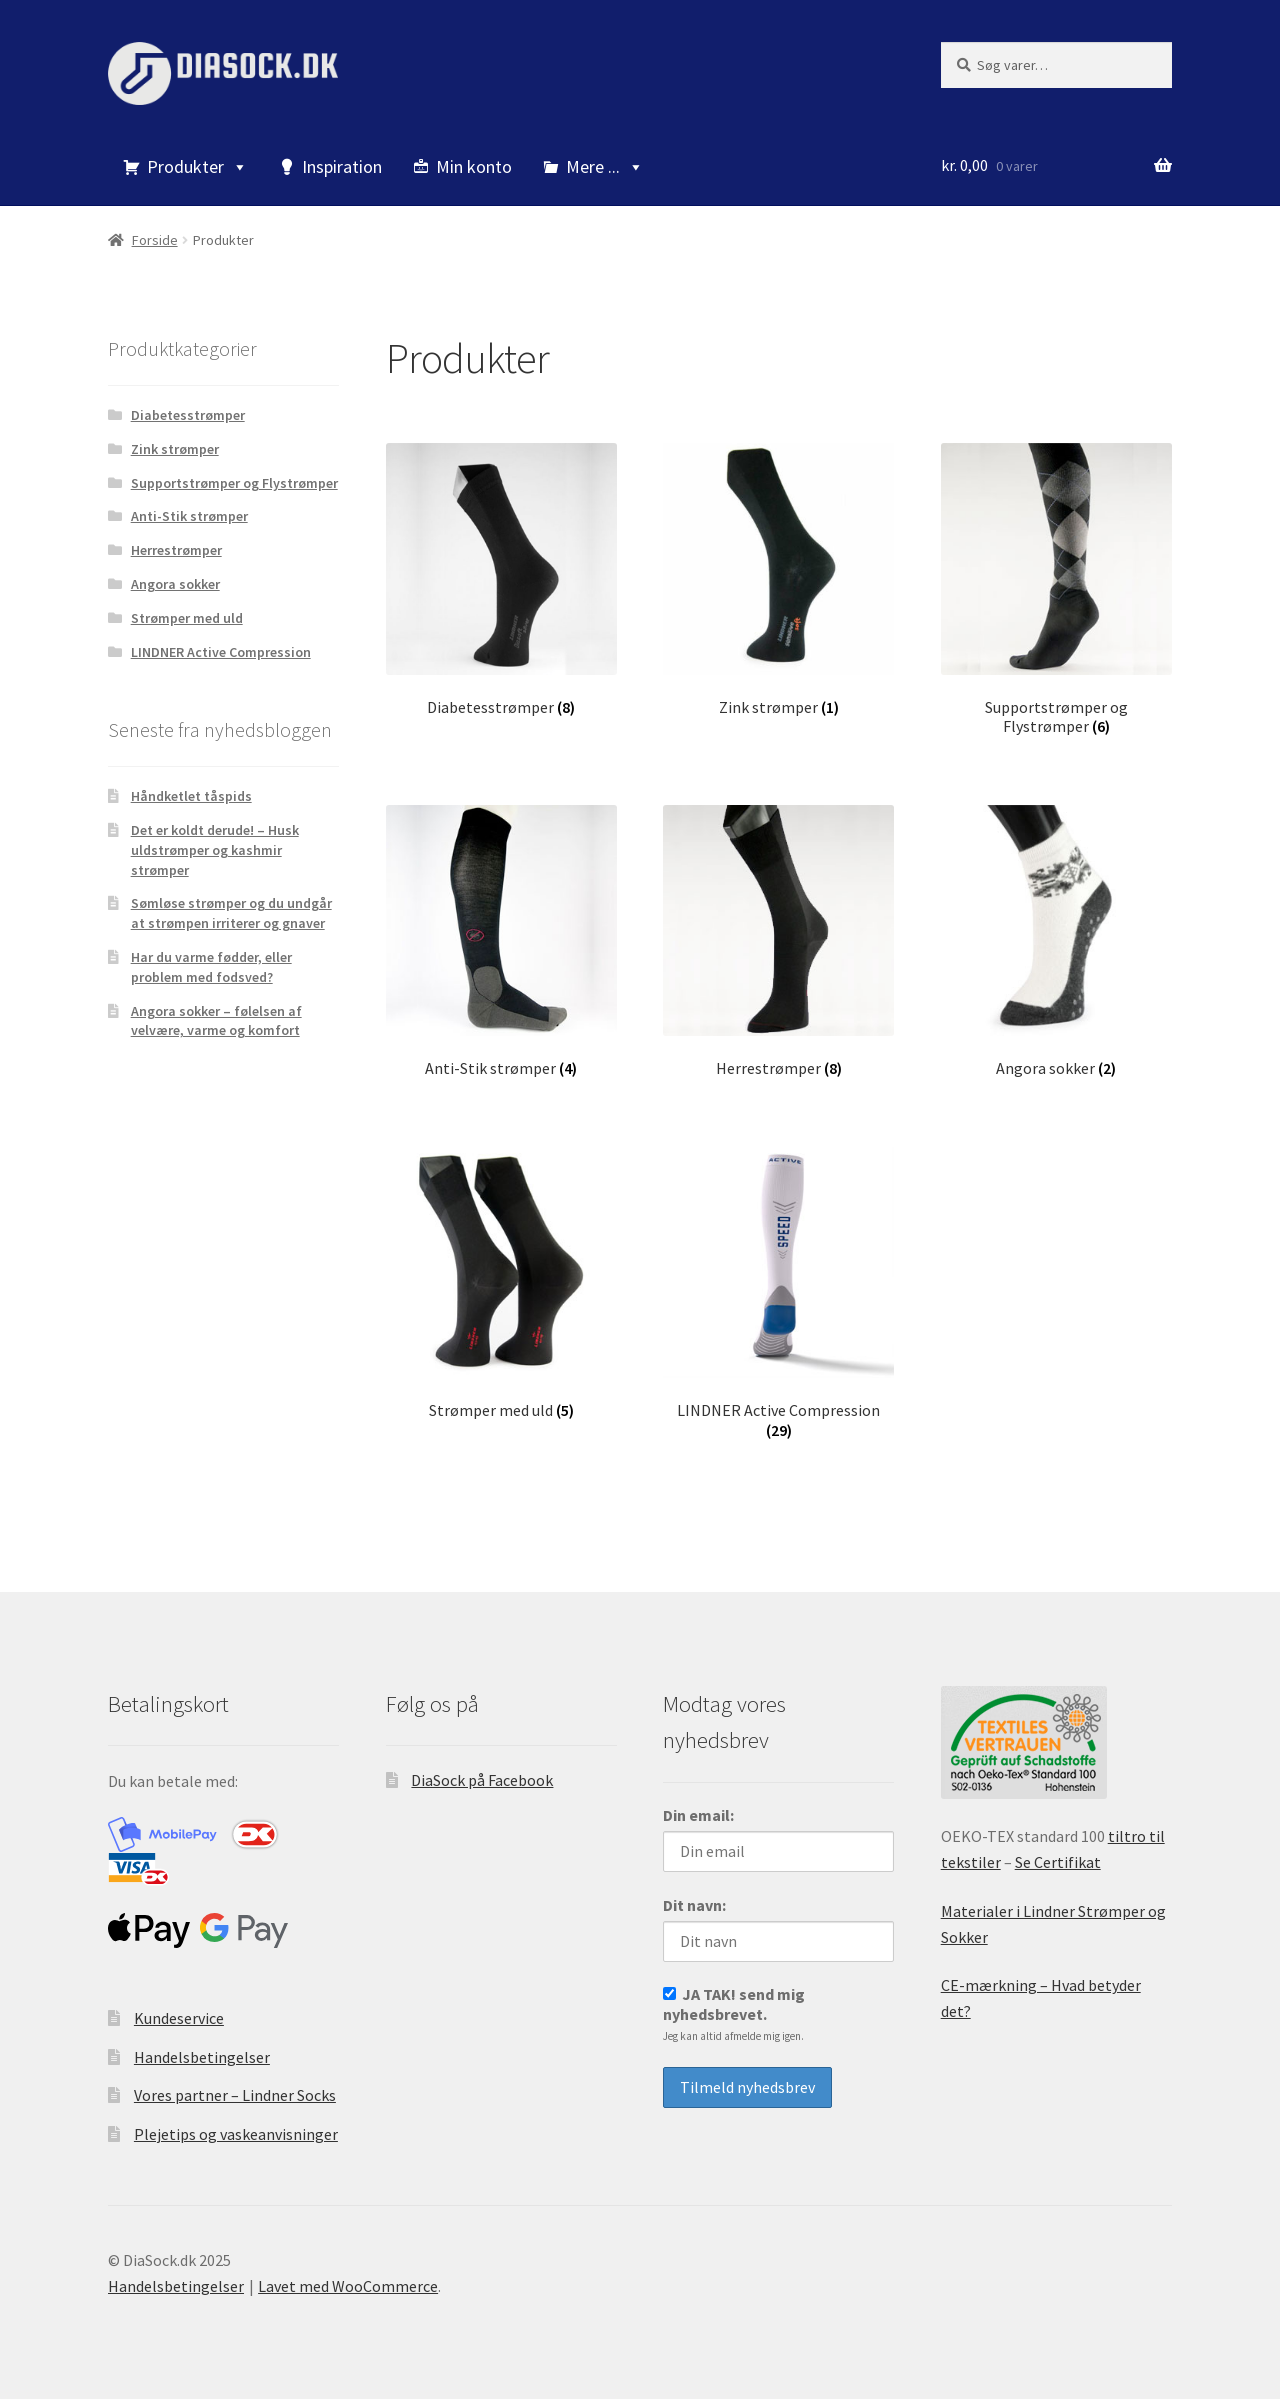 The image size is (1280, 2399). I want to click on LINDNER Active Compression, so click(221, 652).